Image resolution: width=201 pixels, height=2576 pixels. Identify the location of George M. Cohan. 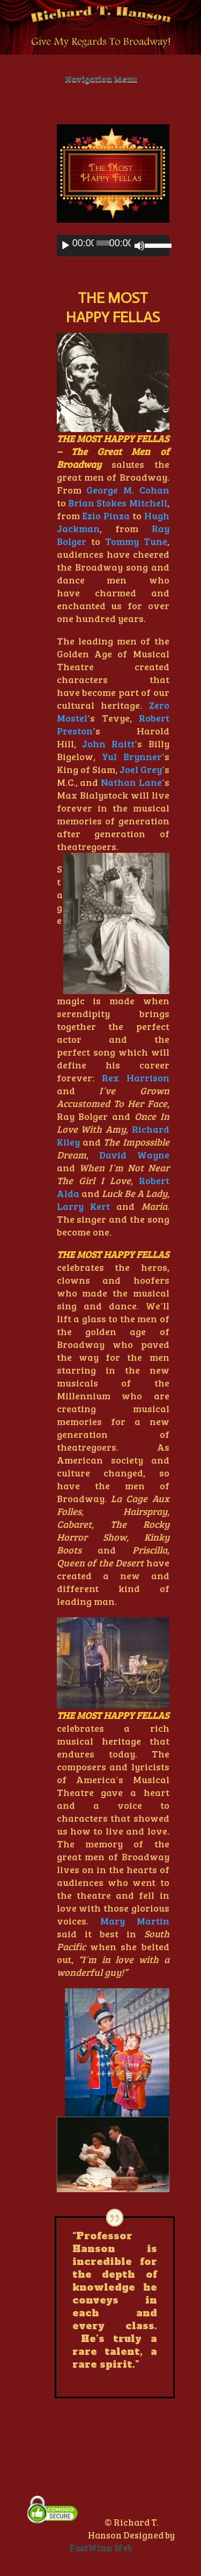
(127, 489).